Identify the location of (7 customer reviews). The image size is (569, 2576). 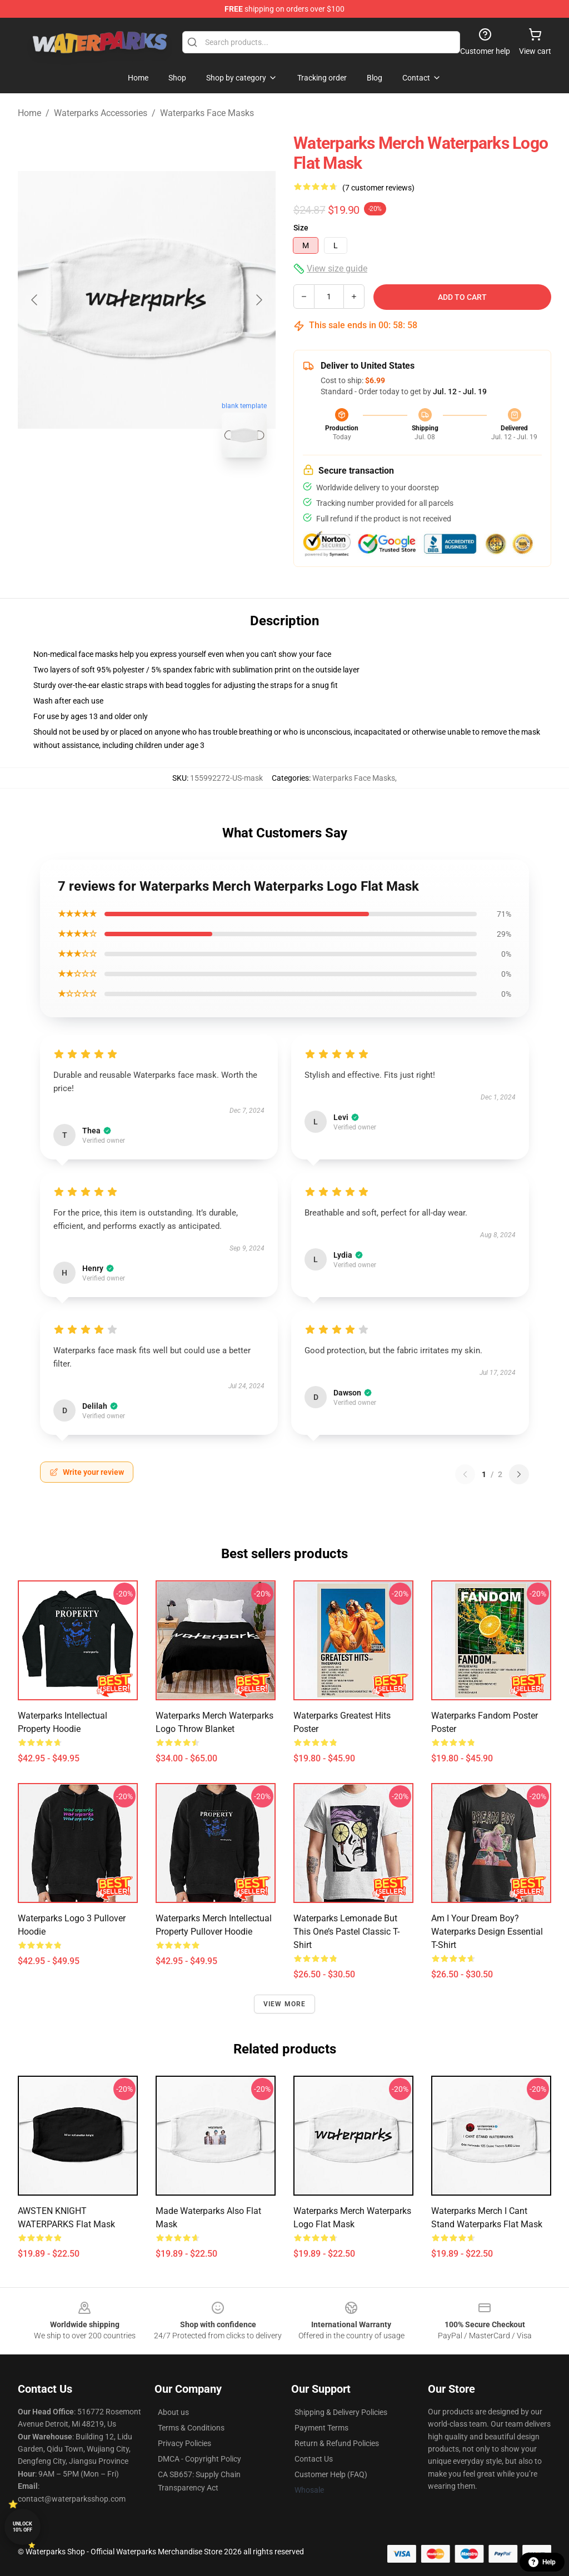
(378, 187).